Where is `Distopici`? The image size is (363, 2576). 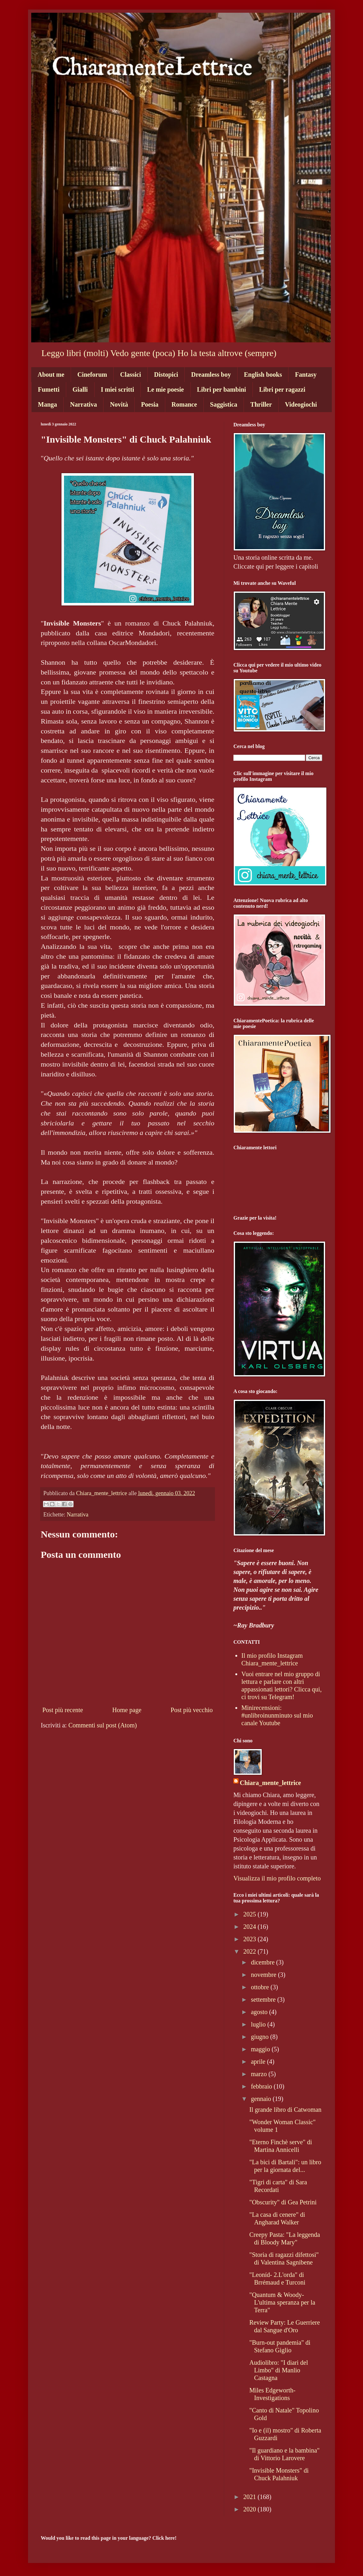
Distopici is located at coordinates (166, 374).